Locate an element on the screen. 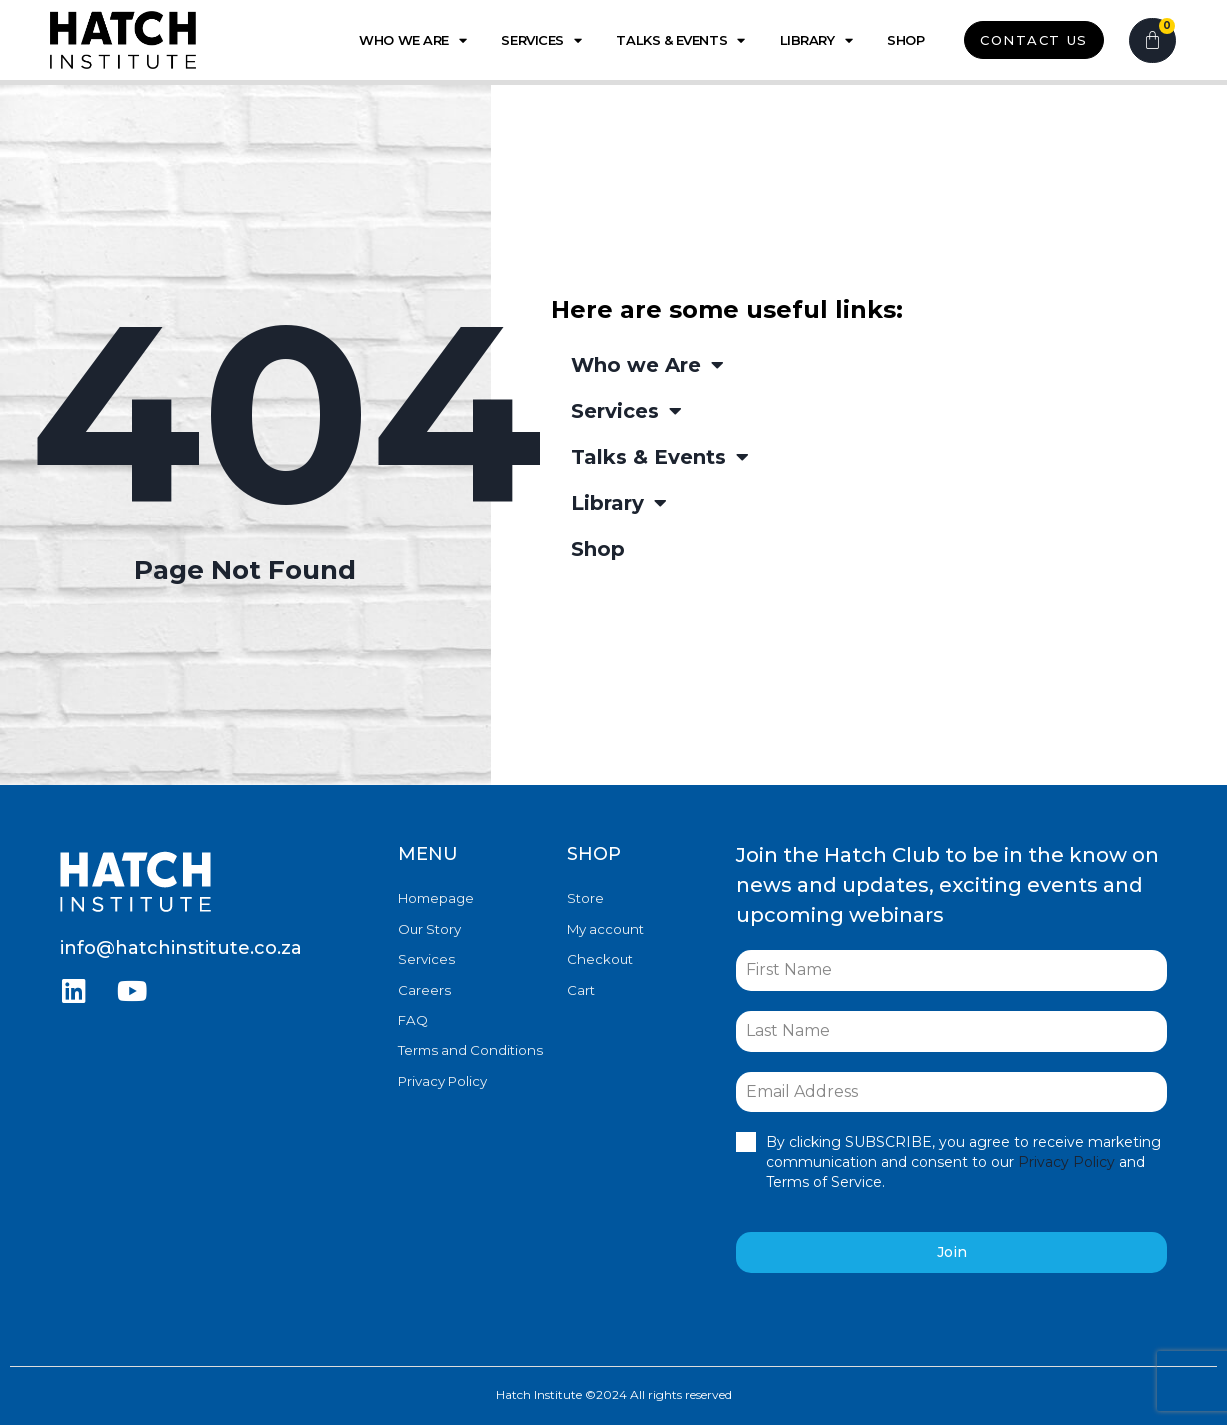 The width and height of the screenshot is (1227, 1425). Store is located at coordinates (585, 898).